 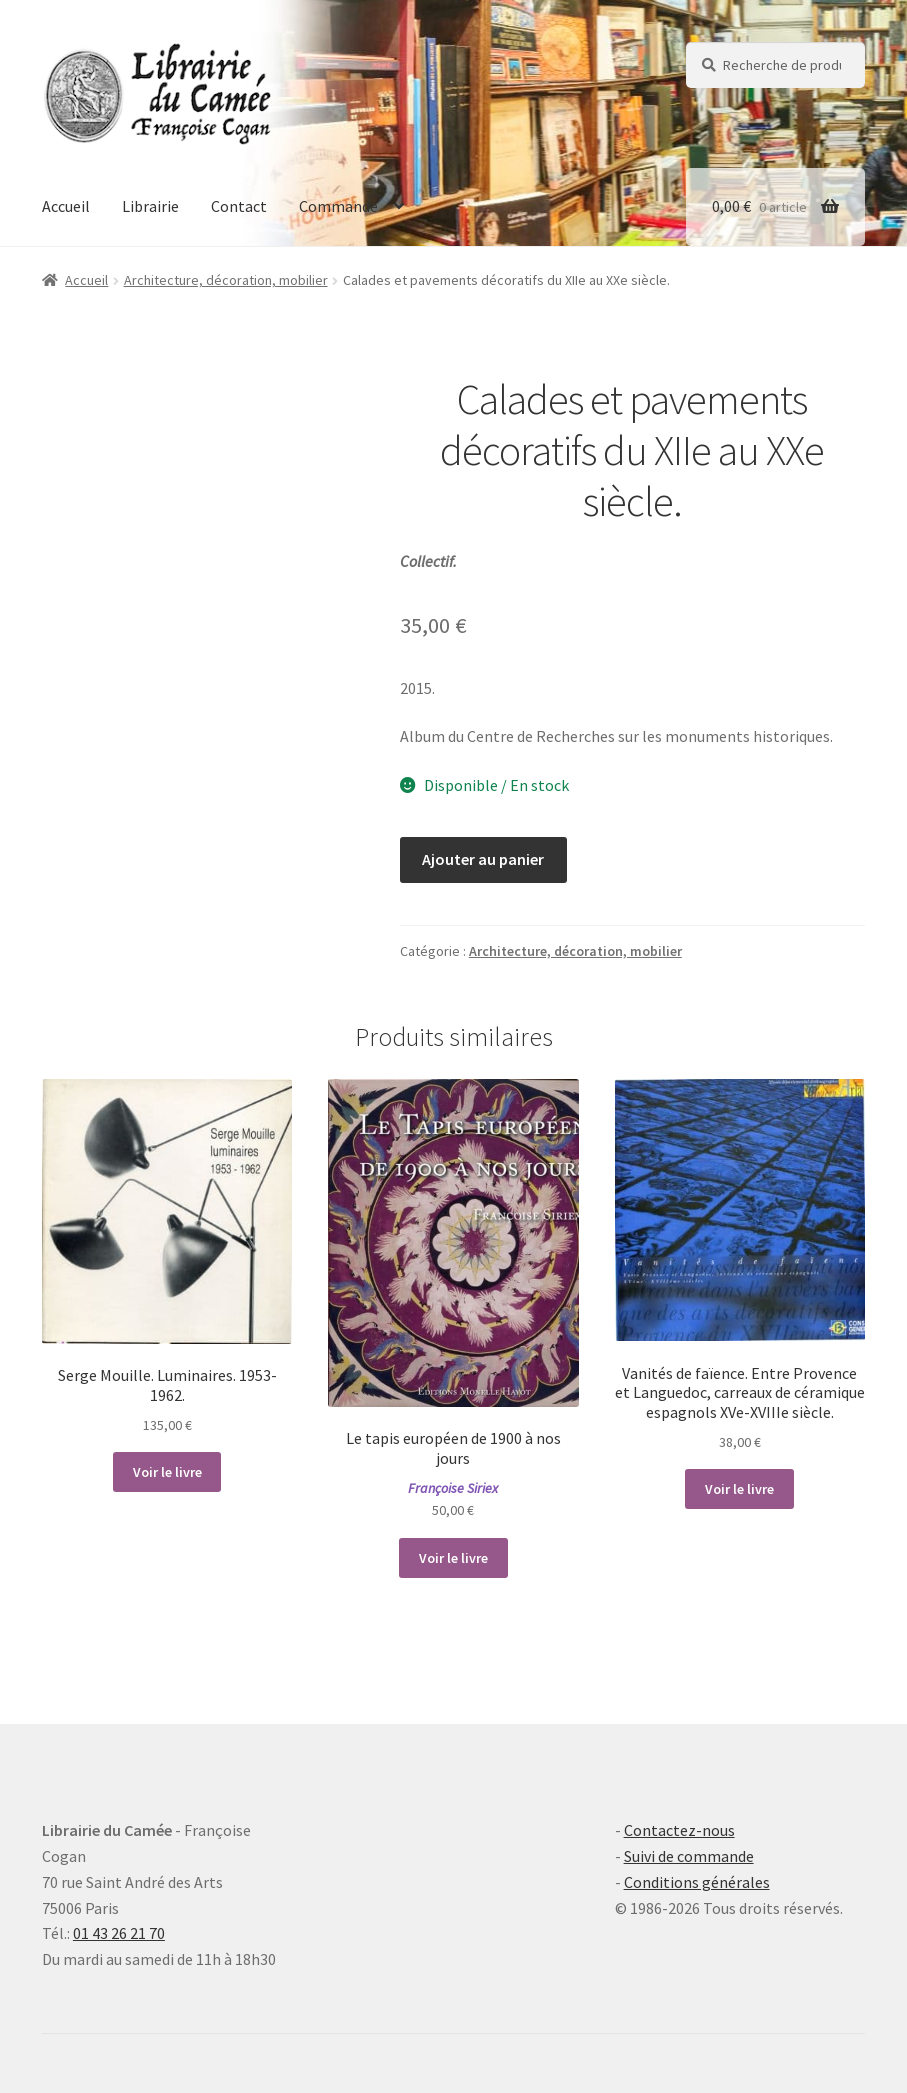 I want to click on Ajouter au panier, so click(x=483, y=859).